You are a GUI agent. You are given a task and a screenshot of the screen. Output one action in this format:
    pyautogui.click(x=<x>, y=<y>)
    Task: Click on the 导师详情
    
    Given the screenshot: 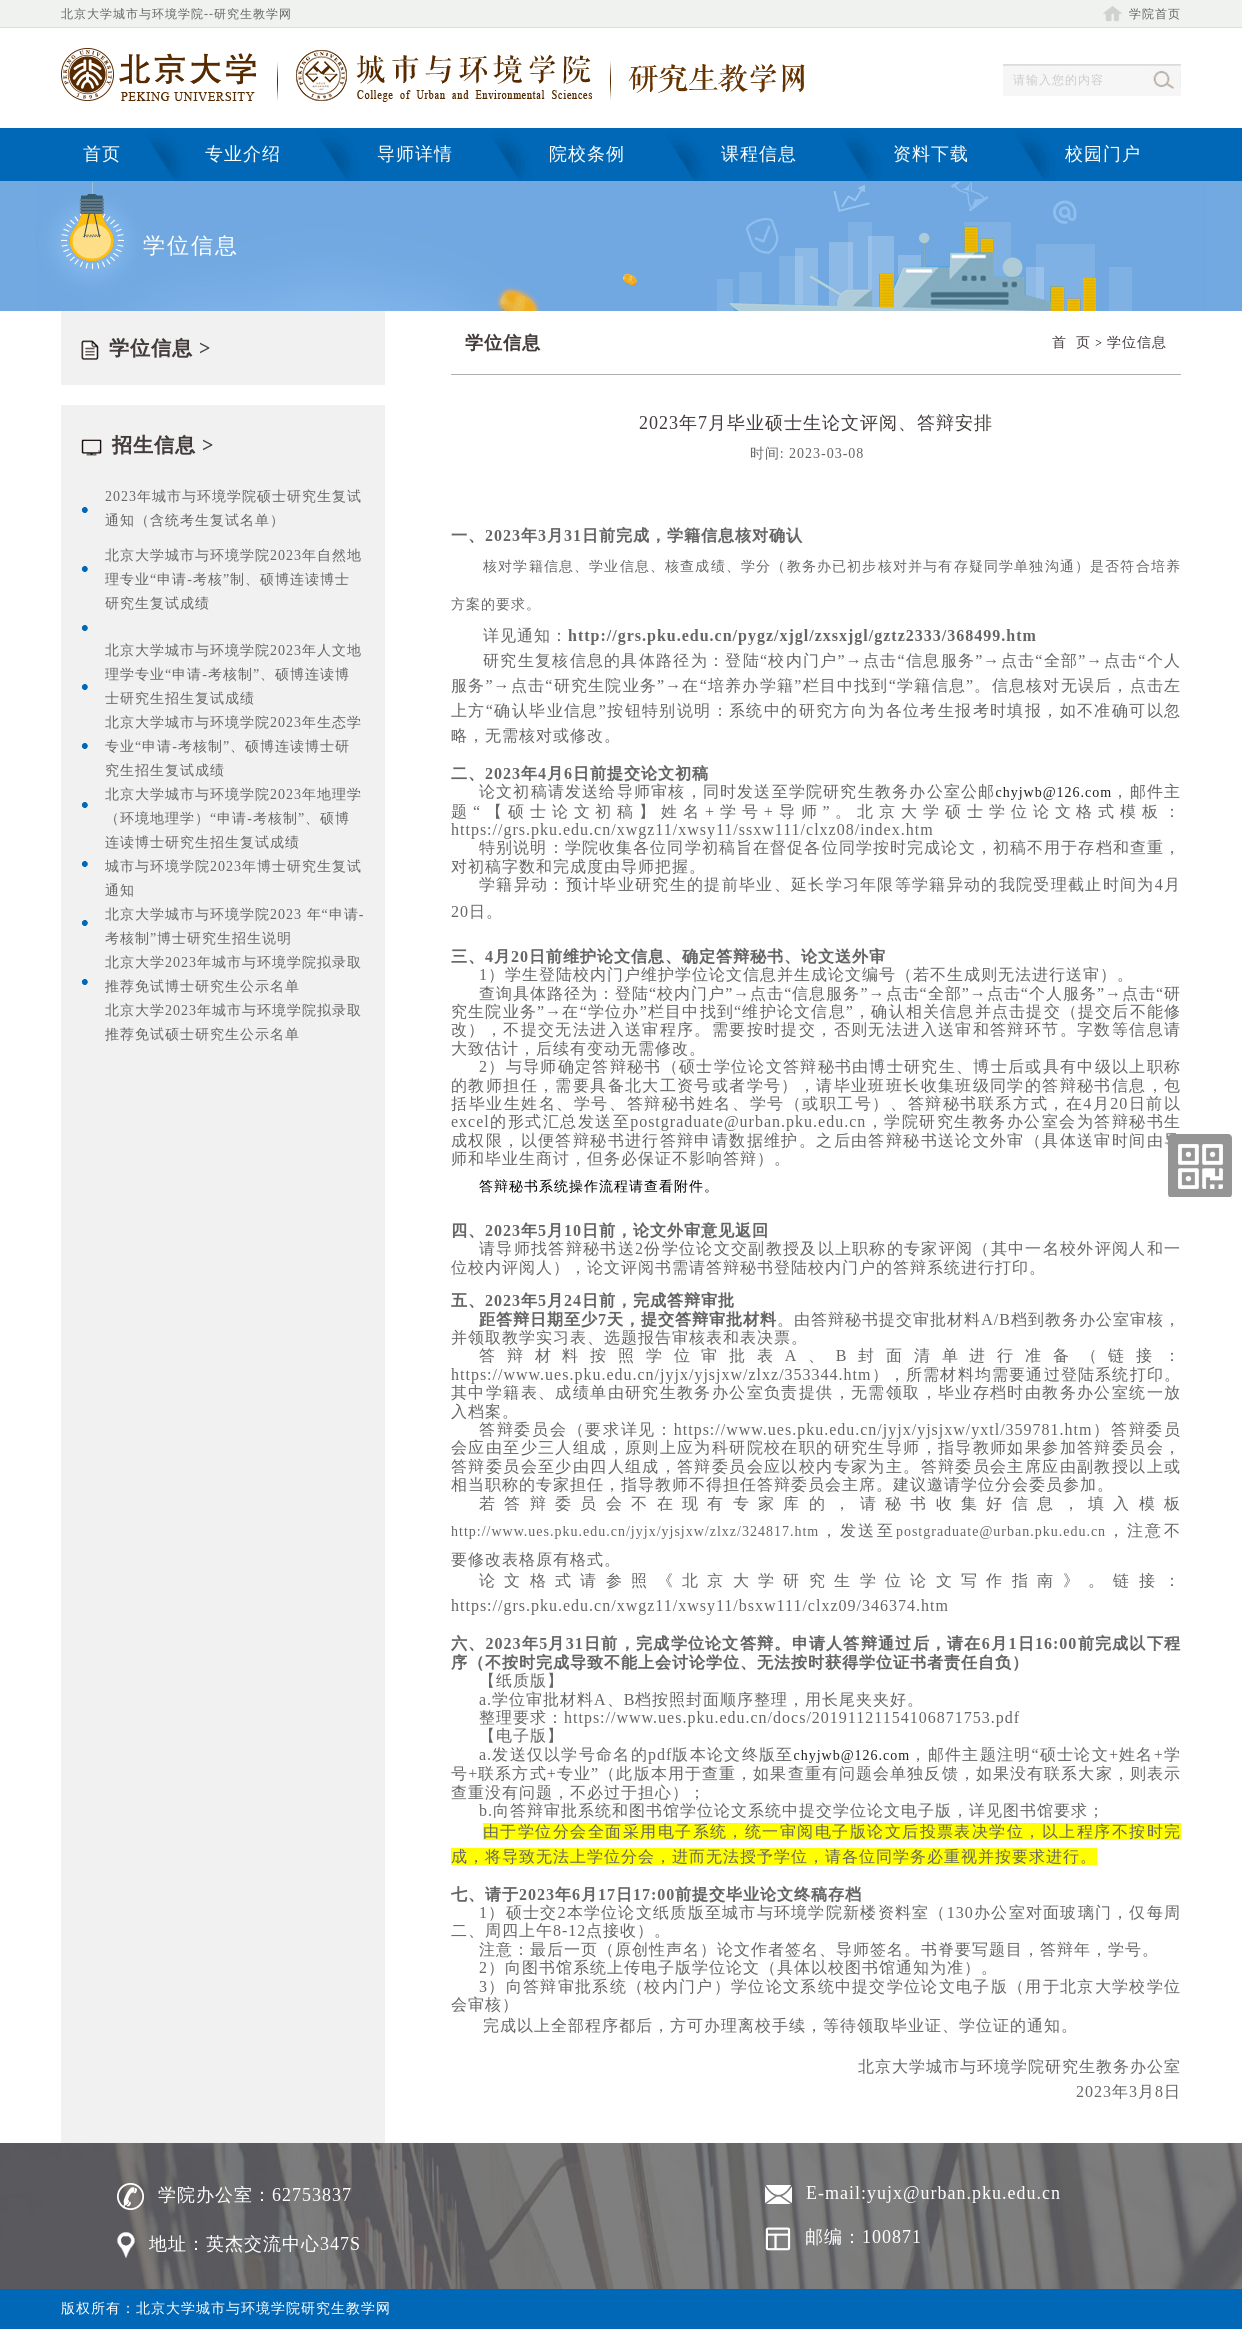 What is the action you would take?
    pyautogui.click(x=415, y=154)
    